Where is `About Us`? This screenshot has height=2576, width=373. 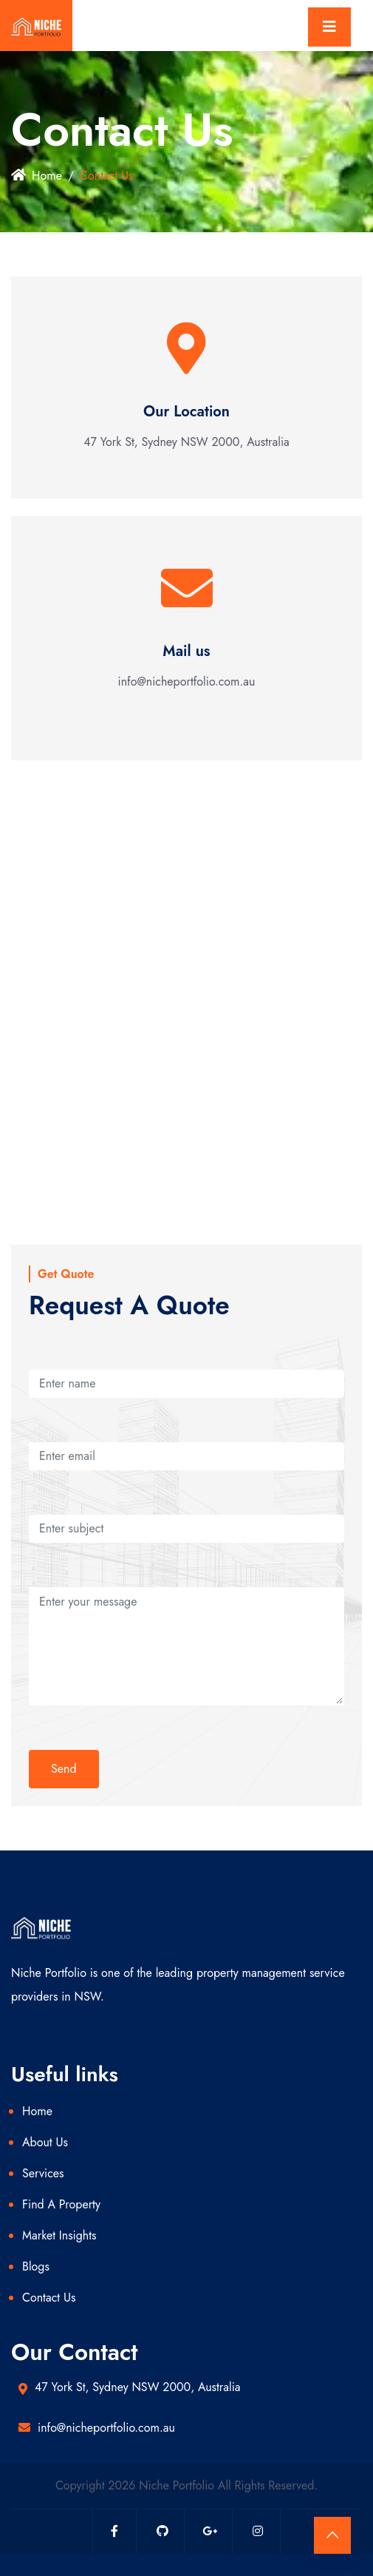
About Us is located at coordinates (45, 2142).